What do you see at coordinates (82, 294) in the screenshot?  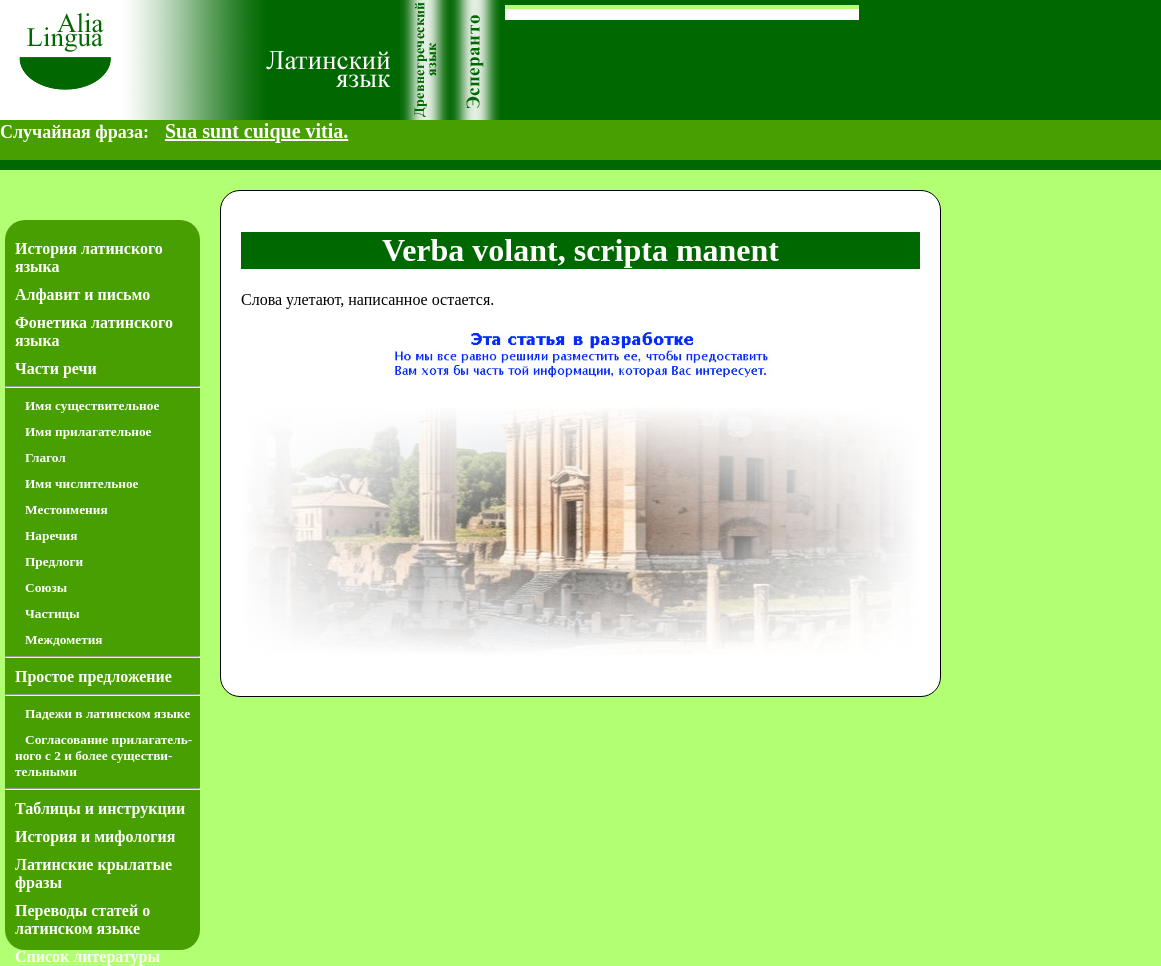 I see `Алфавит и письмо` at bounding box center [82, 294].